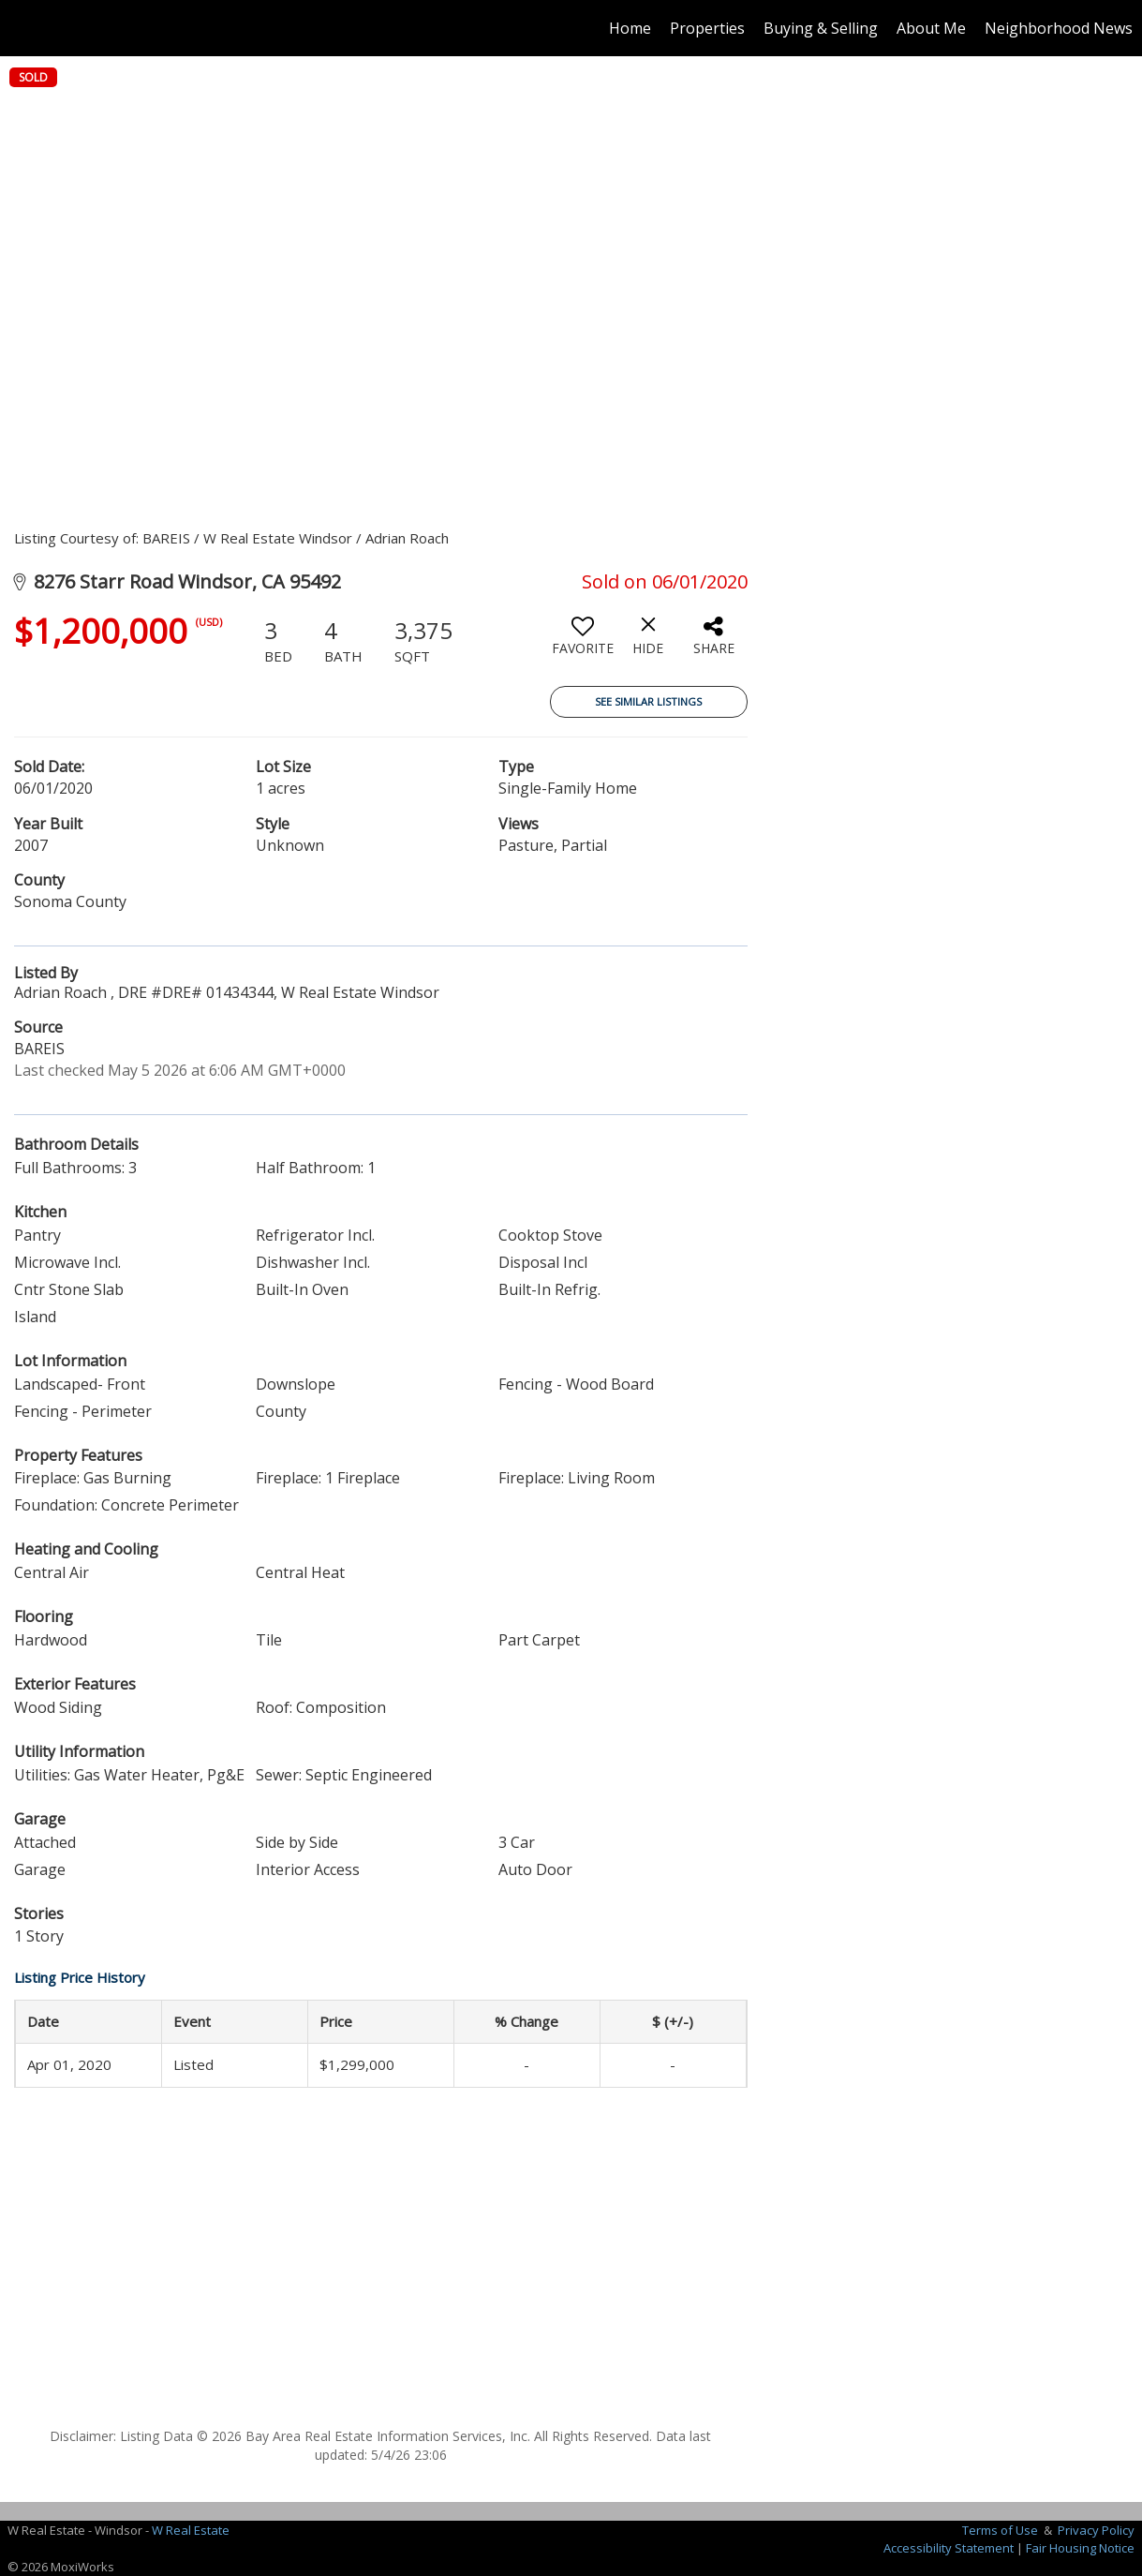  I want to click on Fair Housing Notice, so click(1080, 2547).